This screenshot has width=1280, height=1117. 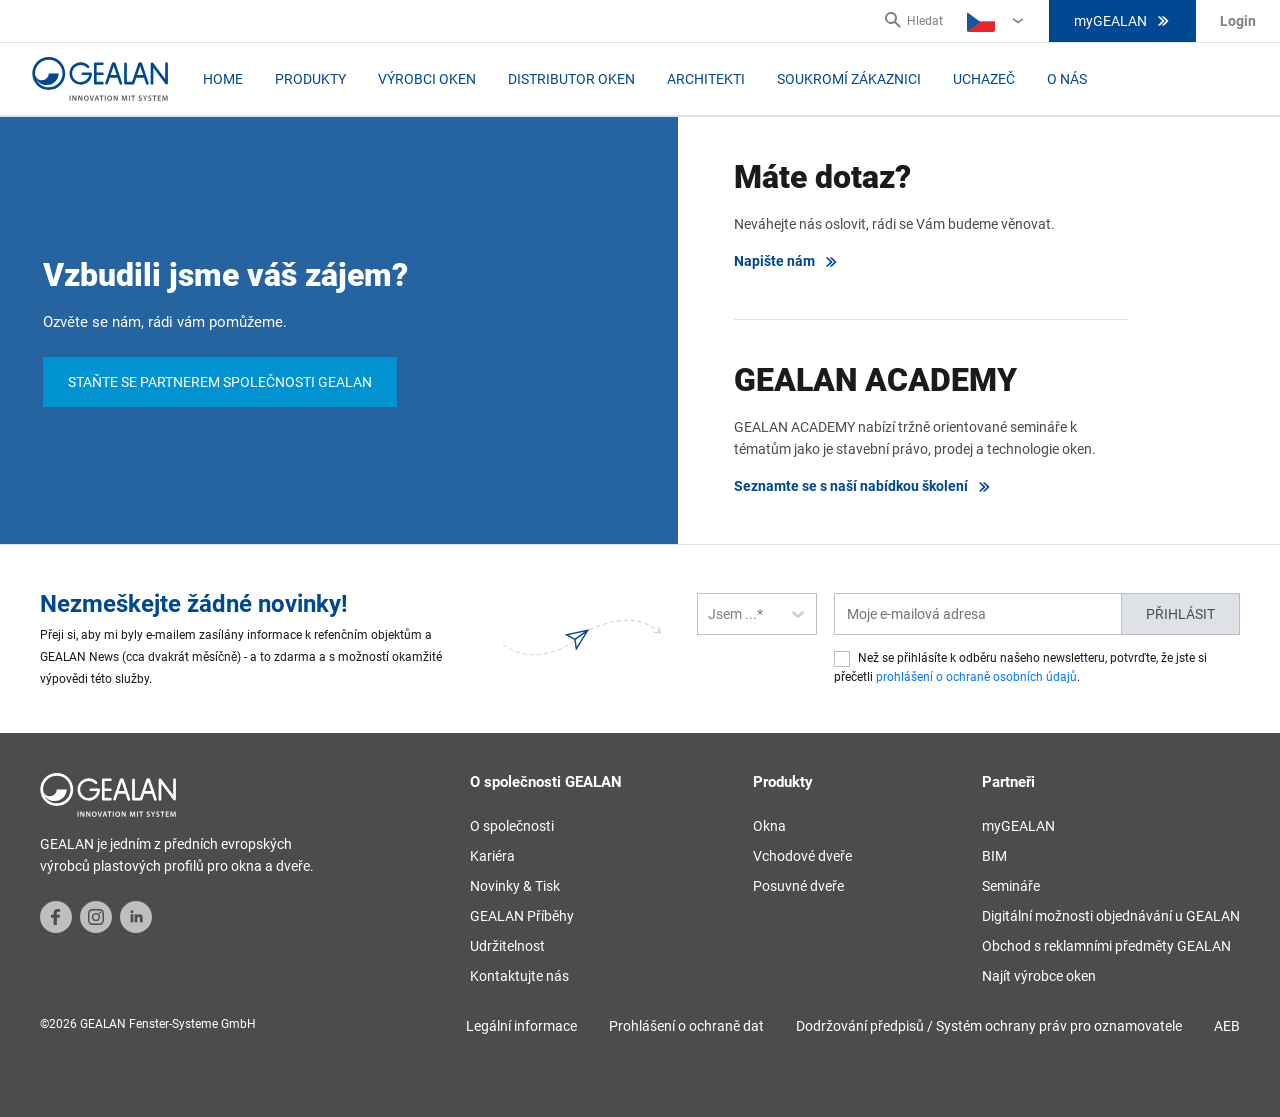 I want to click on Najít výrobce oken, so click(x=1039, y=976).